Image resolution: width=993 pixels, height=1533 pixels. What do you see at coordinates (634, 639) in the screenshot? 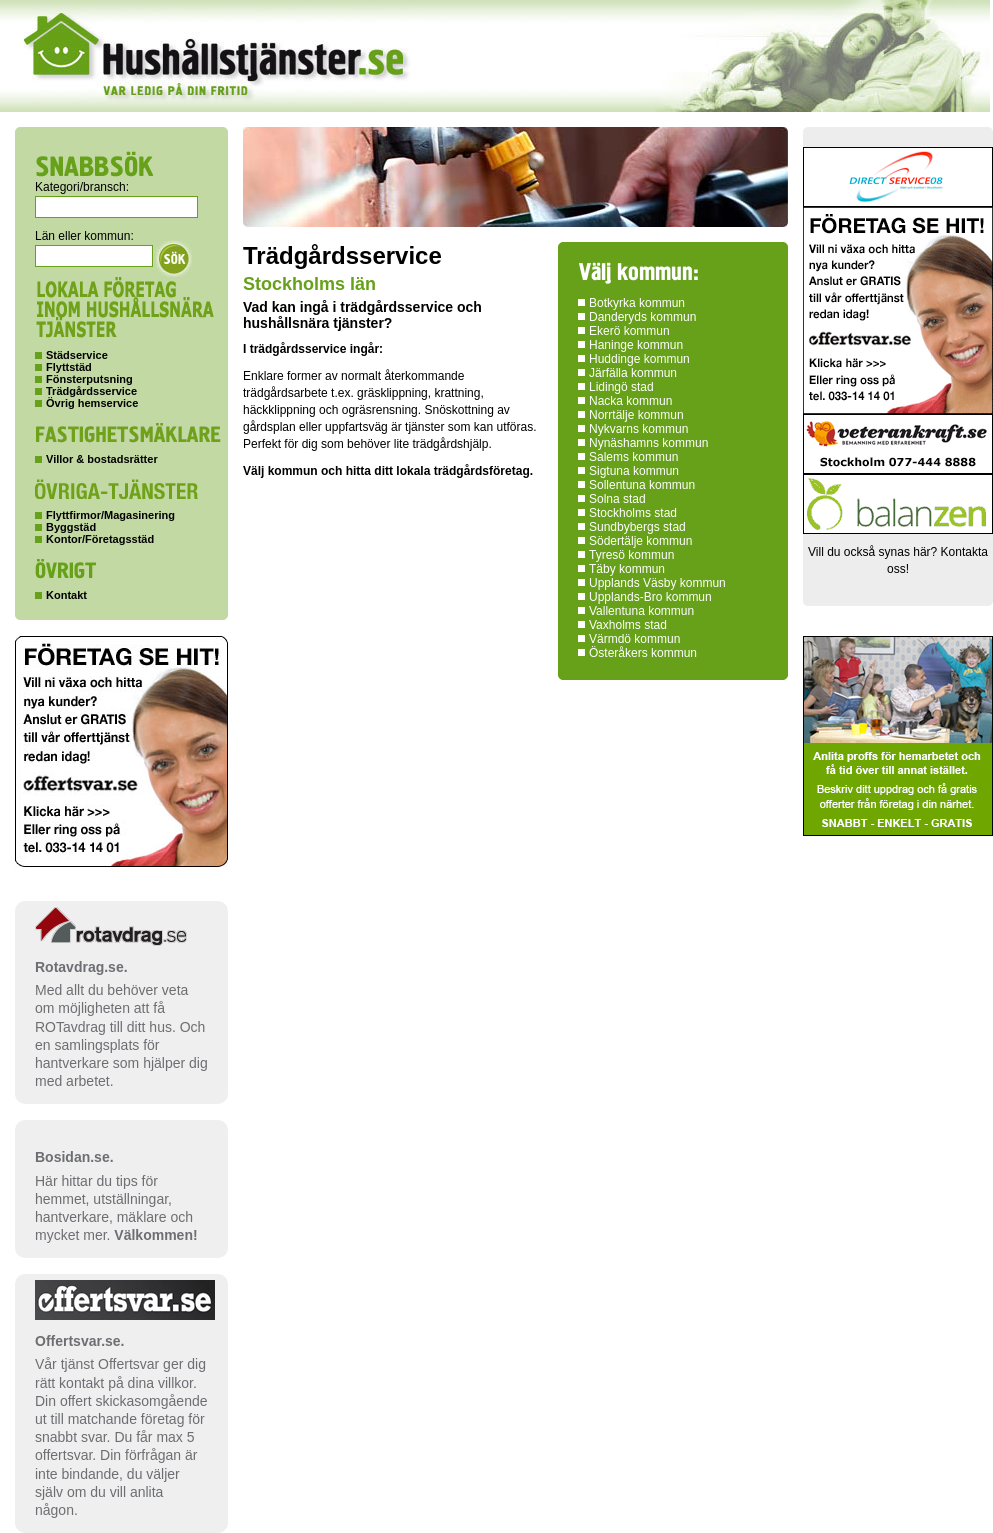
I see `Värmdö kommun` at bounding box center [634, 639].